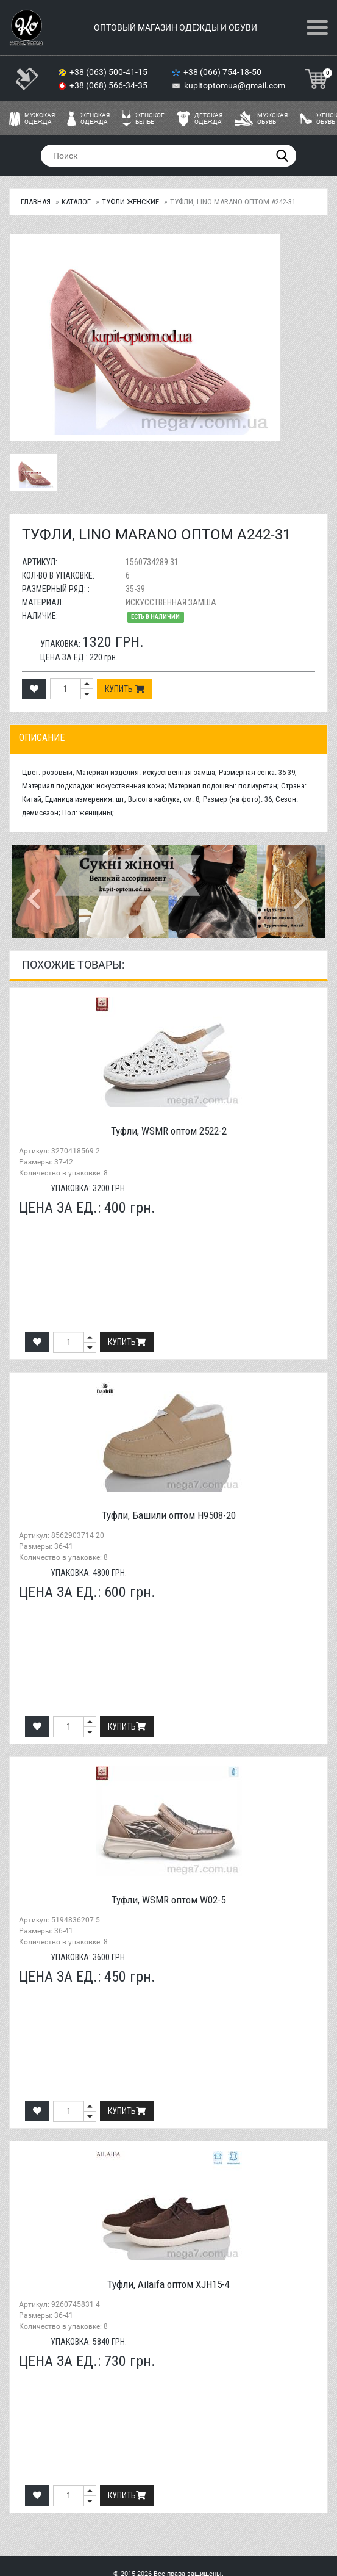 The width and height of the screenshot is (337, 2576). I want to click on Описание, so click(42, 737).